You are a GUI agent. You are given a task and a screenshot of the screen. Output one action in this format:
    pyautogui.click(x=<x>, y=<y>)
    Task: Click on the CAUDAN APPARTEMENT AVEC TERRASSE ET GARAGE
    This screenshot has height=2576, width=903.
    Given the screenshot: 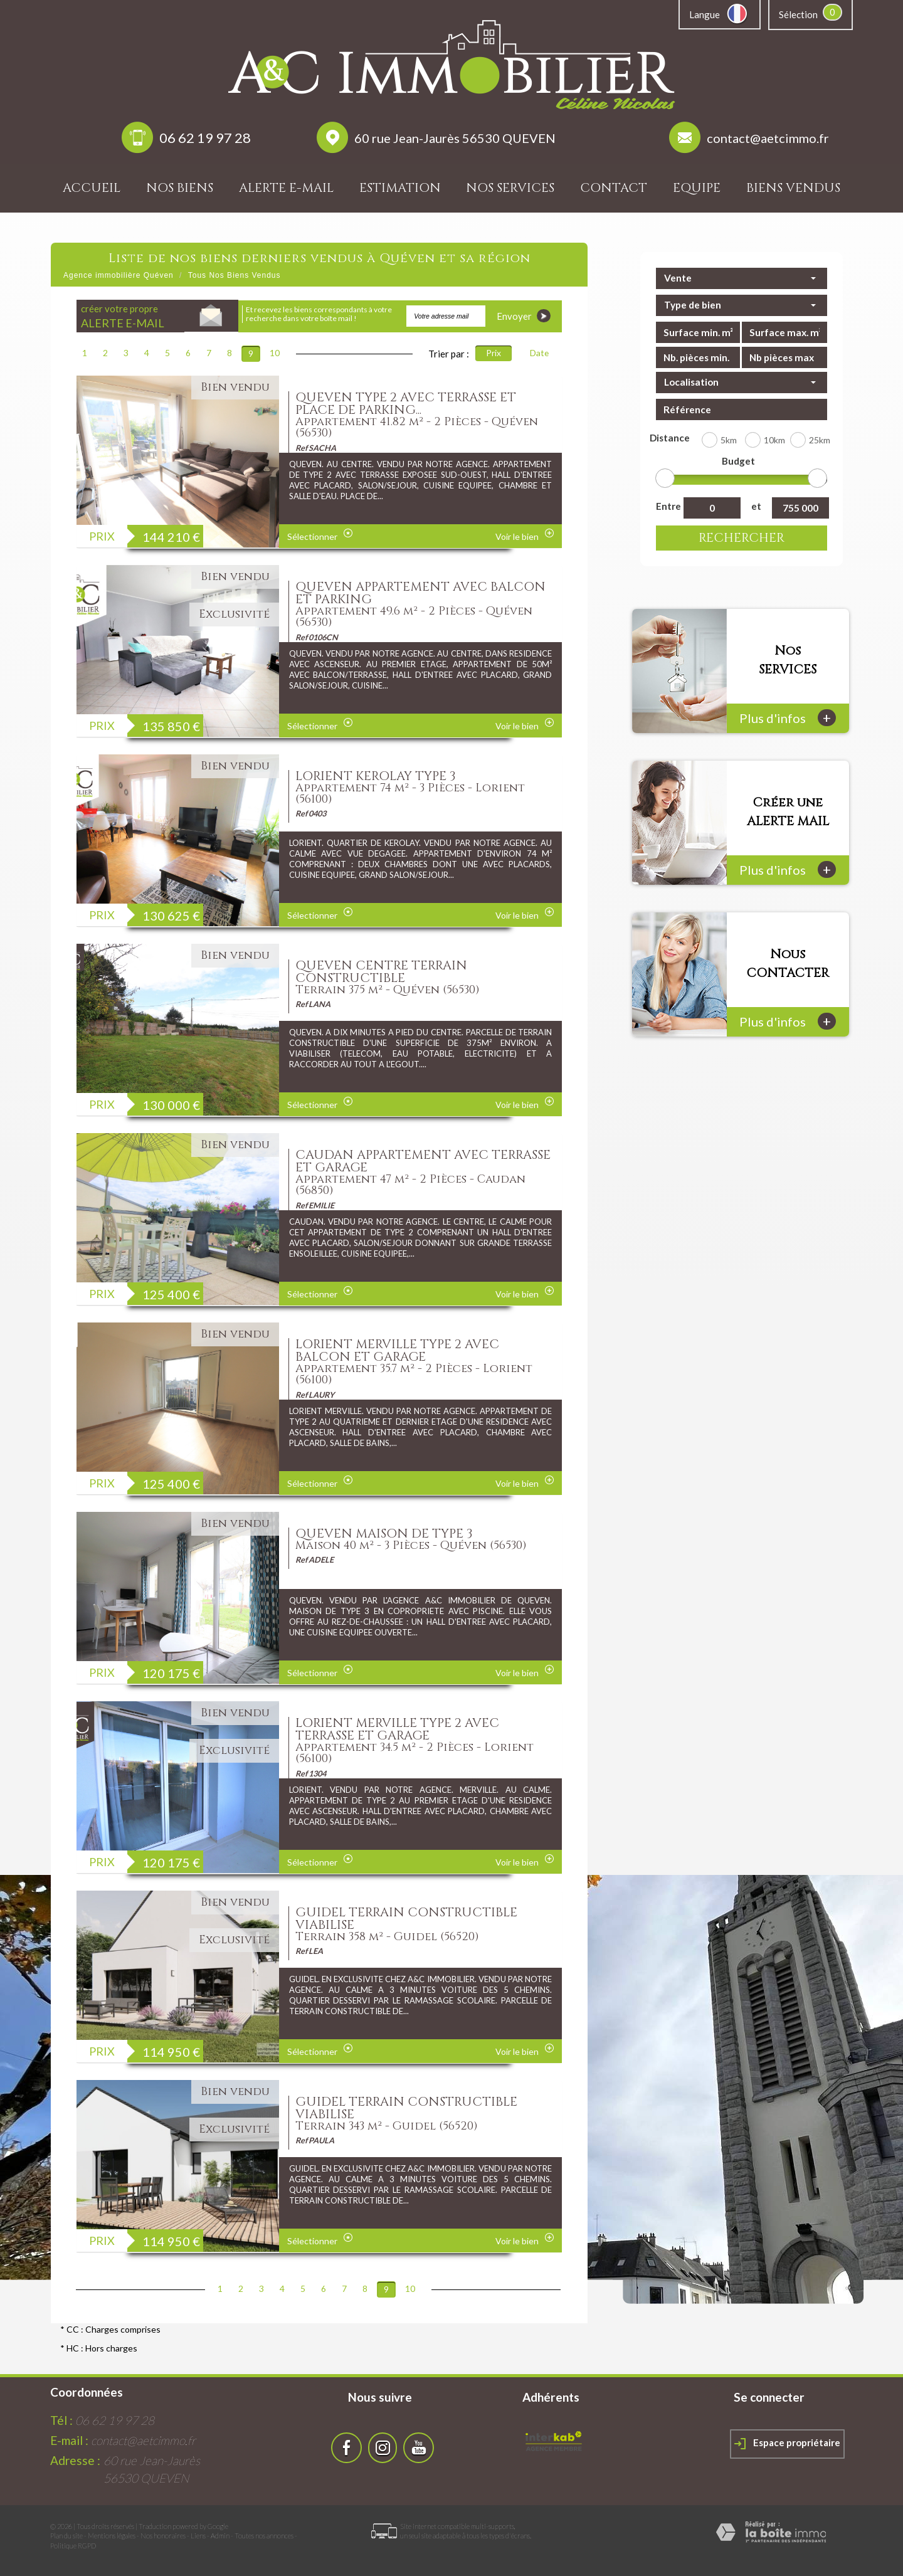 What is the action you would take?
    pyautogui.click(x=423, y=1161)
    